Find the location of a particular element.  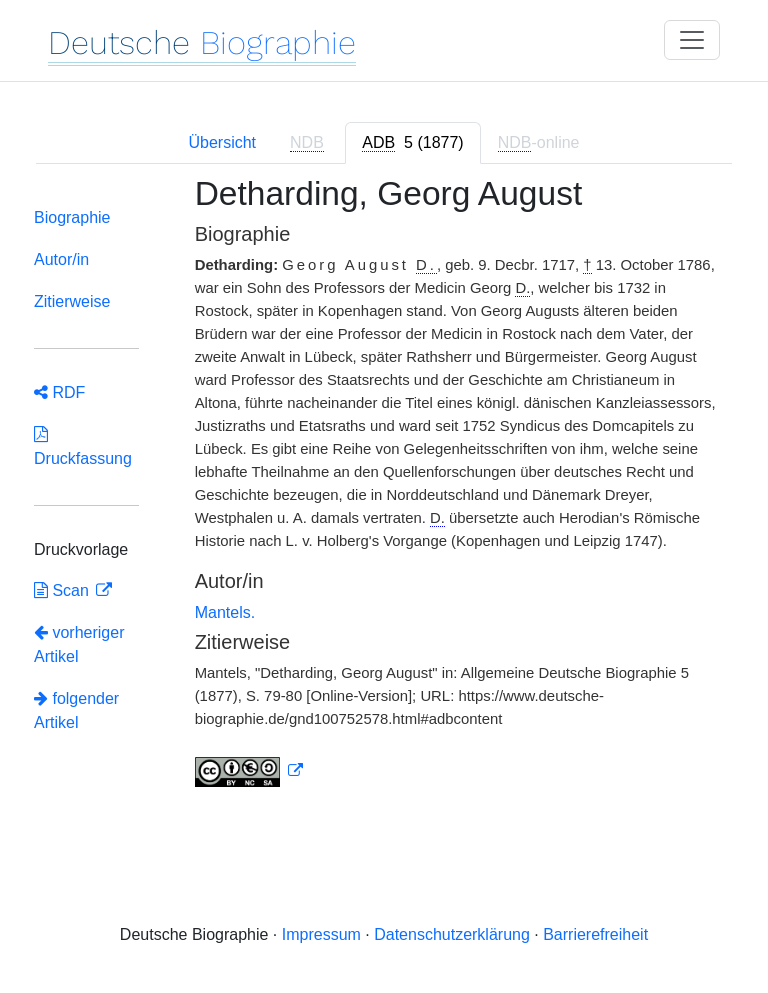

[Toggle navigation] is located at coordinates (692, 40).